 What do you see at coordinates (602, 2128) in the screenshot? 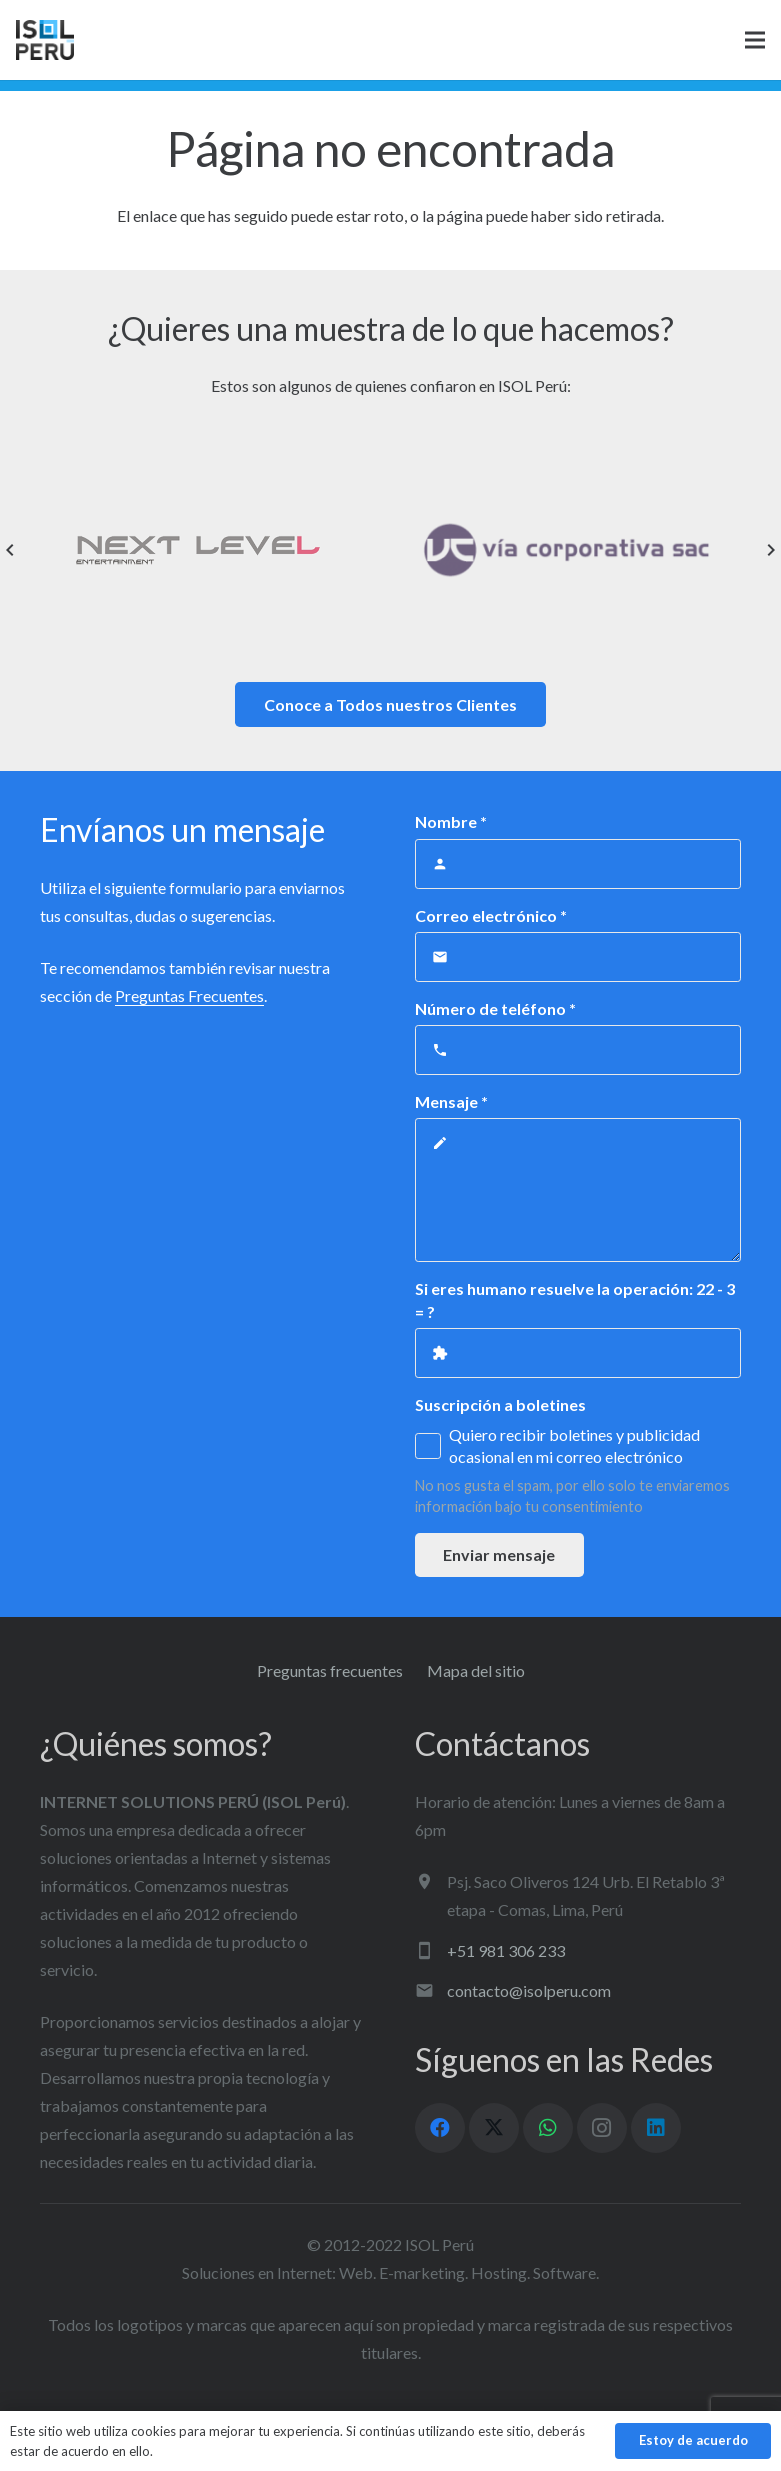
I see `[Instagram]` at bounding box center [602, 2128].